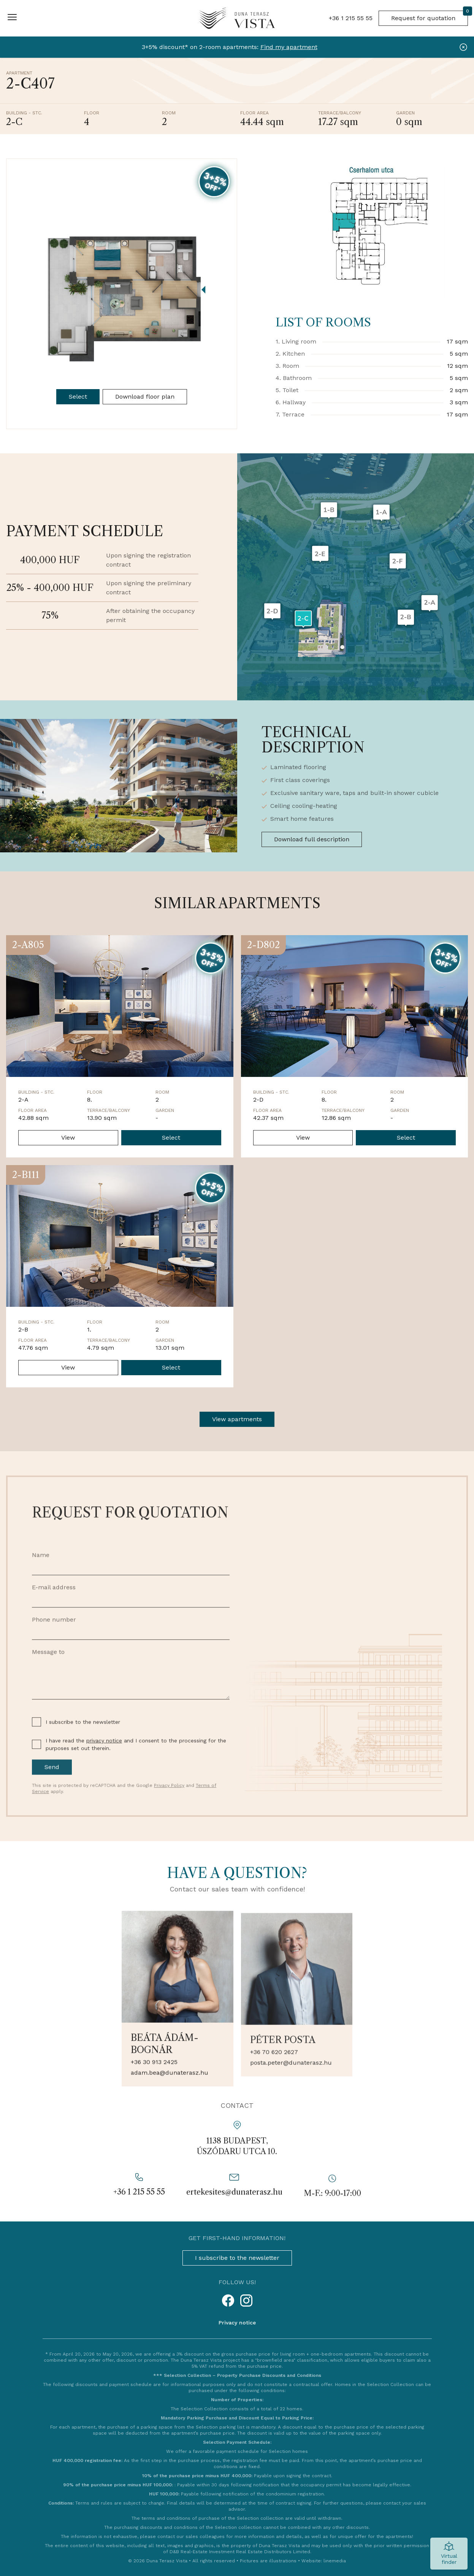  What do you see at coordinates (429, 16) in the screenshot?
I see `Request for quotation` at bounding box center [429, 16].